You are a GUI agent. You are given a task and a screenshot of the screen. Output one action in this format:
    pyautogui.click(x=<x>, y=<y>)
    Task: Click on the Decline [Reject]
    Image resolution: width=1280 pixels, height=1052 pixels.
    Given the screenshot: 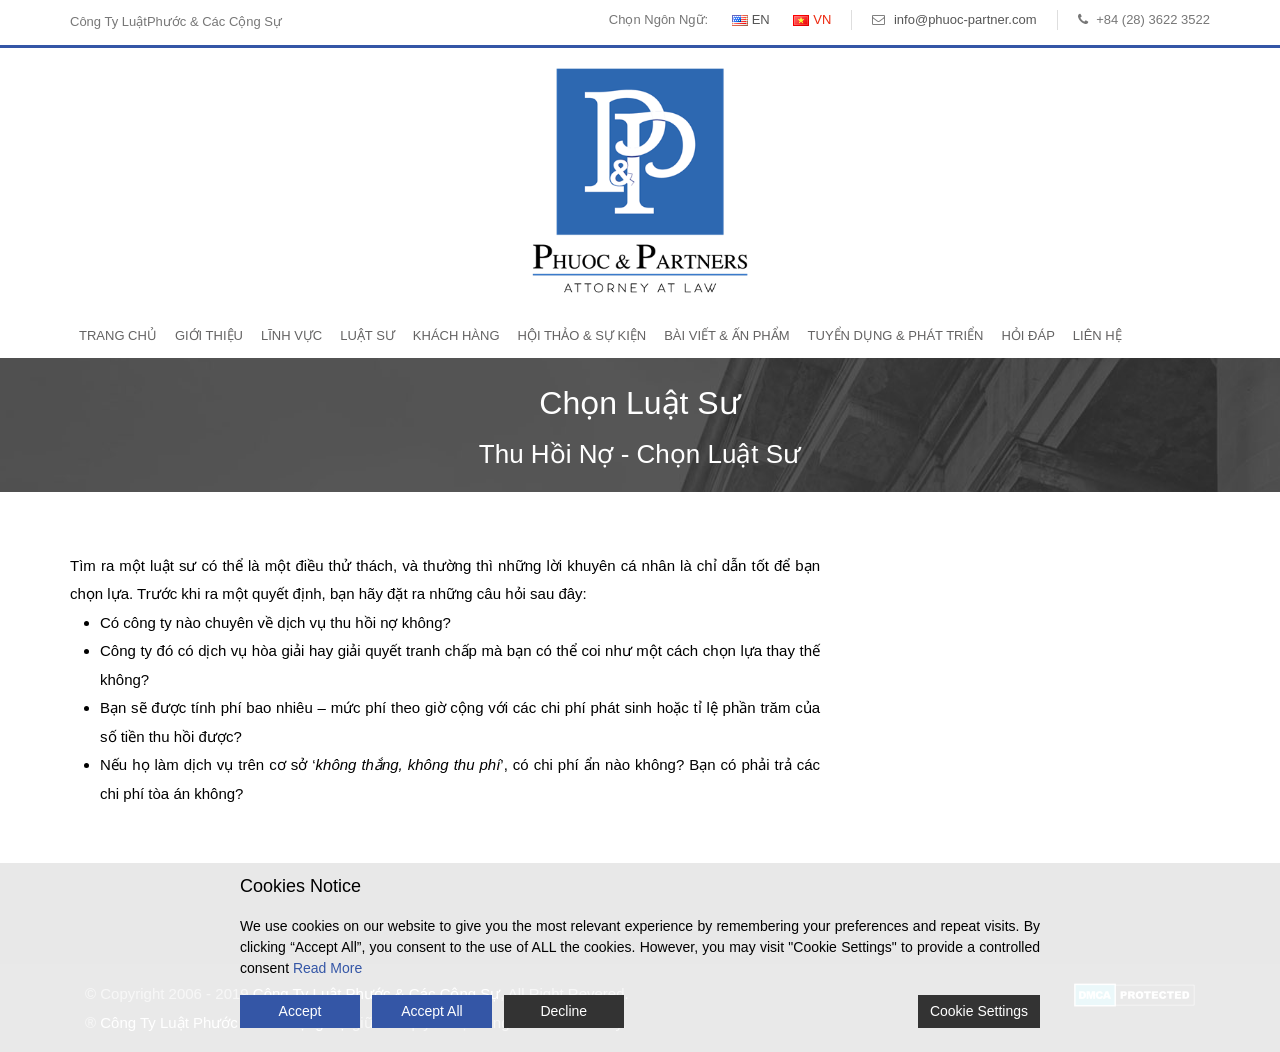 What is the action you would take?
    pyautogui.click(x=563, y=1011)
    